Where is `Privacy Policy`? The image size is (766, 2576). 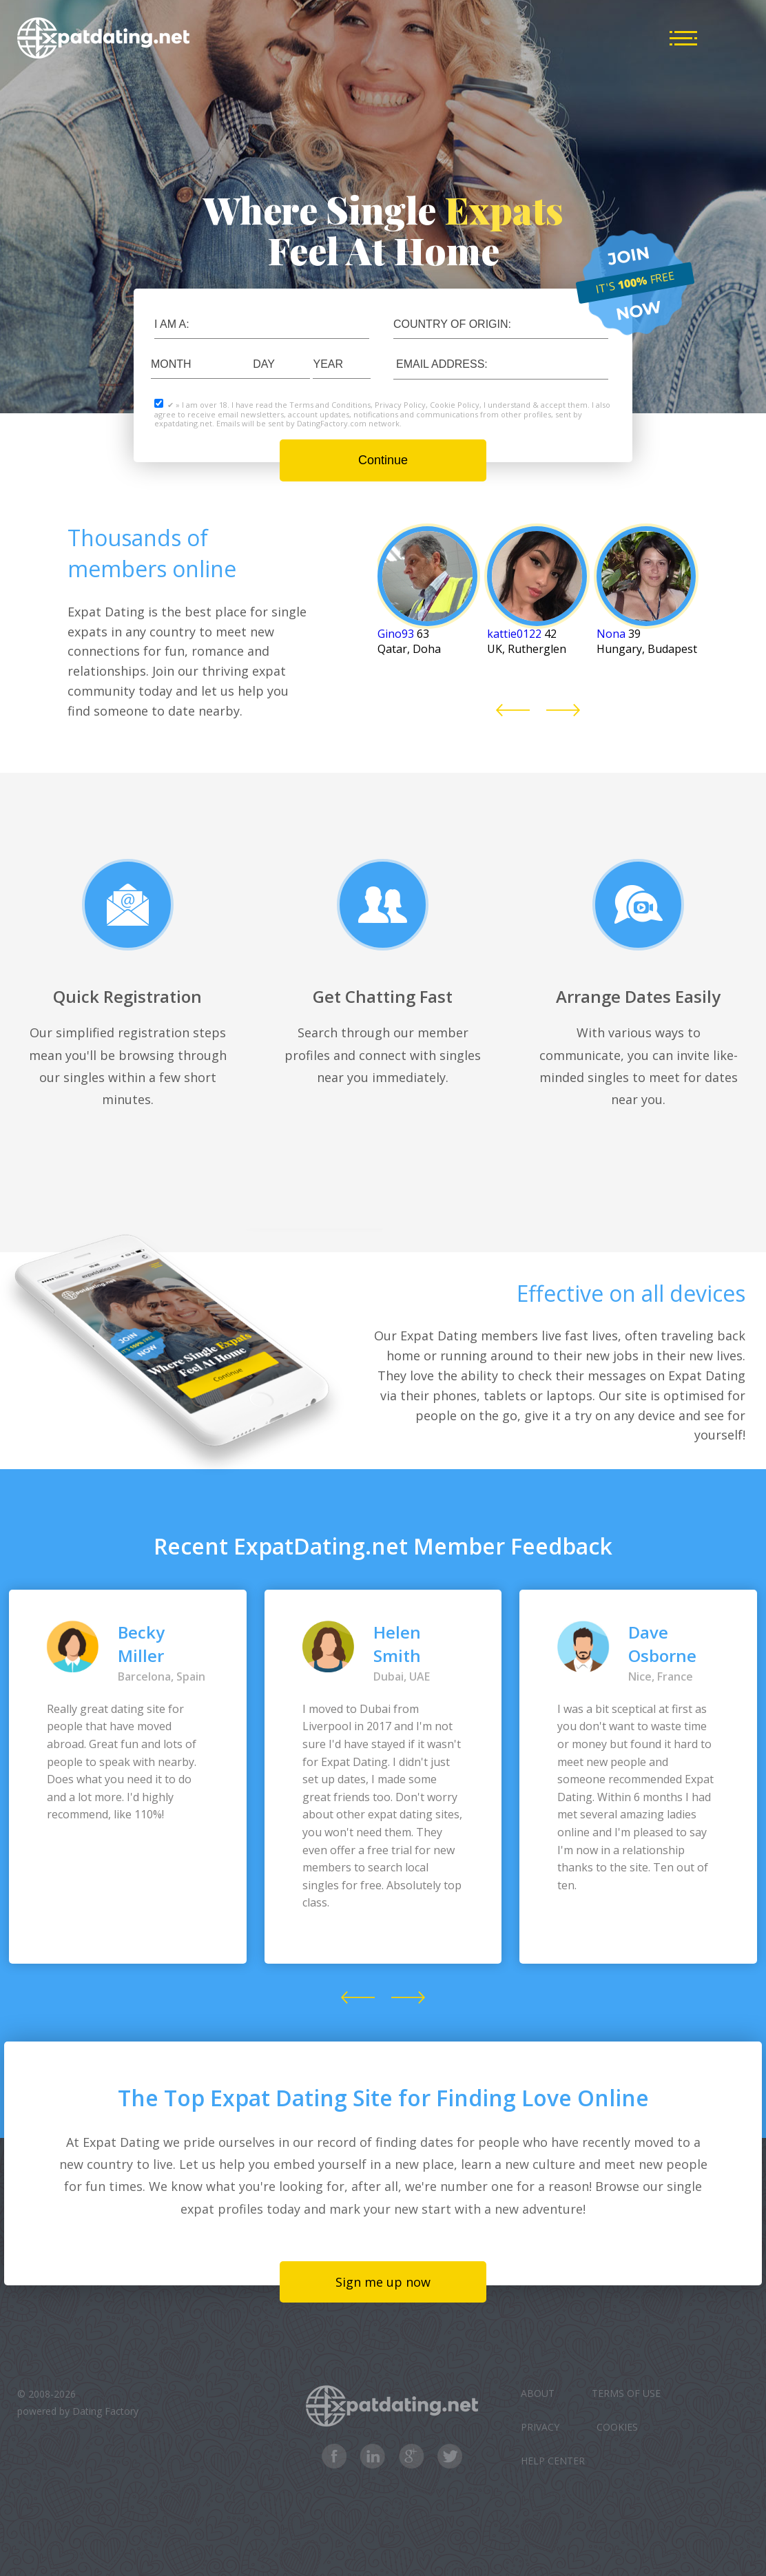 Privacy Policy is located at coordinates (400, 404).